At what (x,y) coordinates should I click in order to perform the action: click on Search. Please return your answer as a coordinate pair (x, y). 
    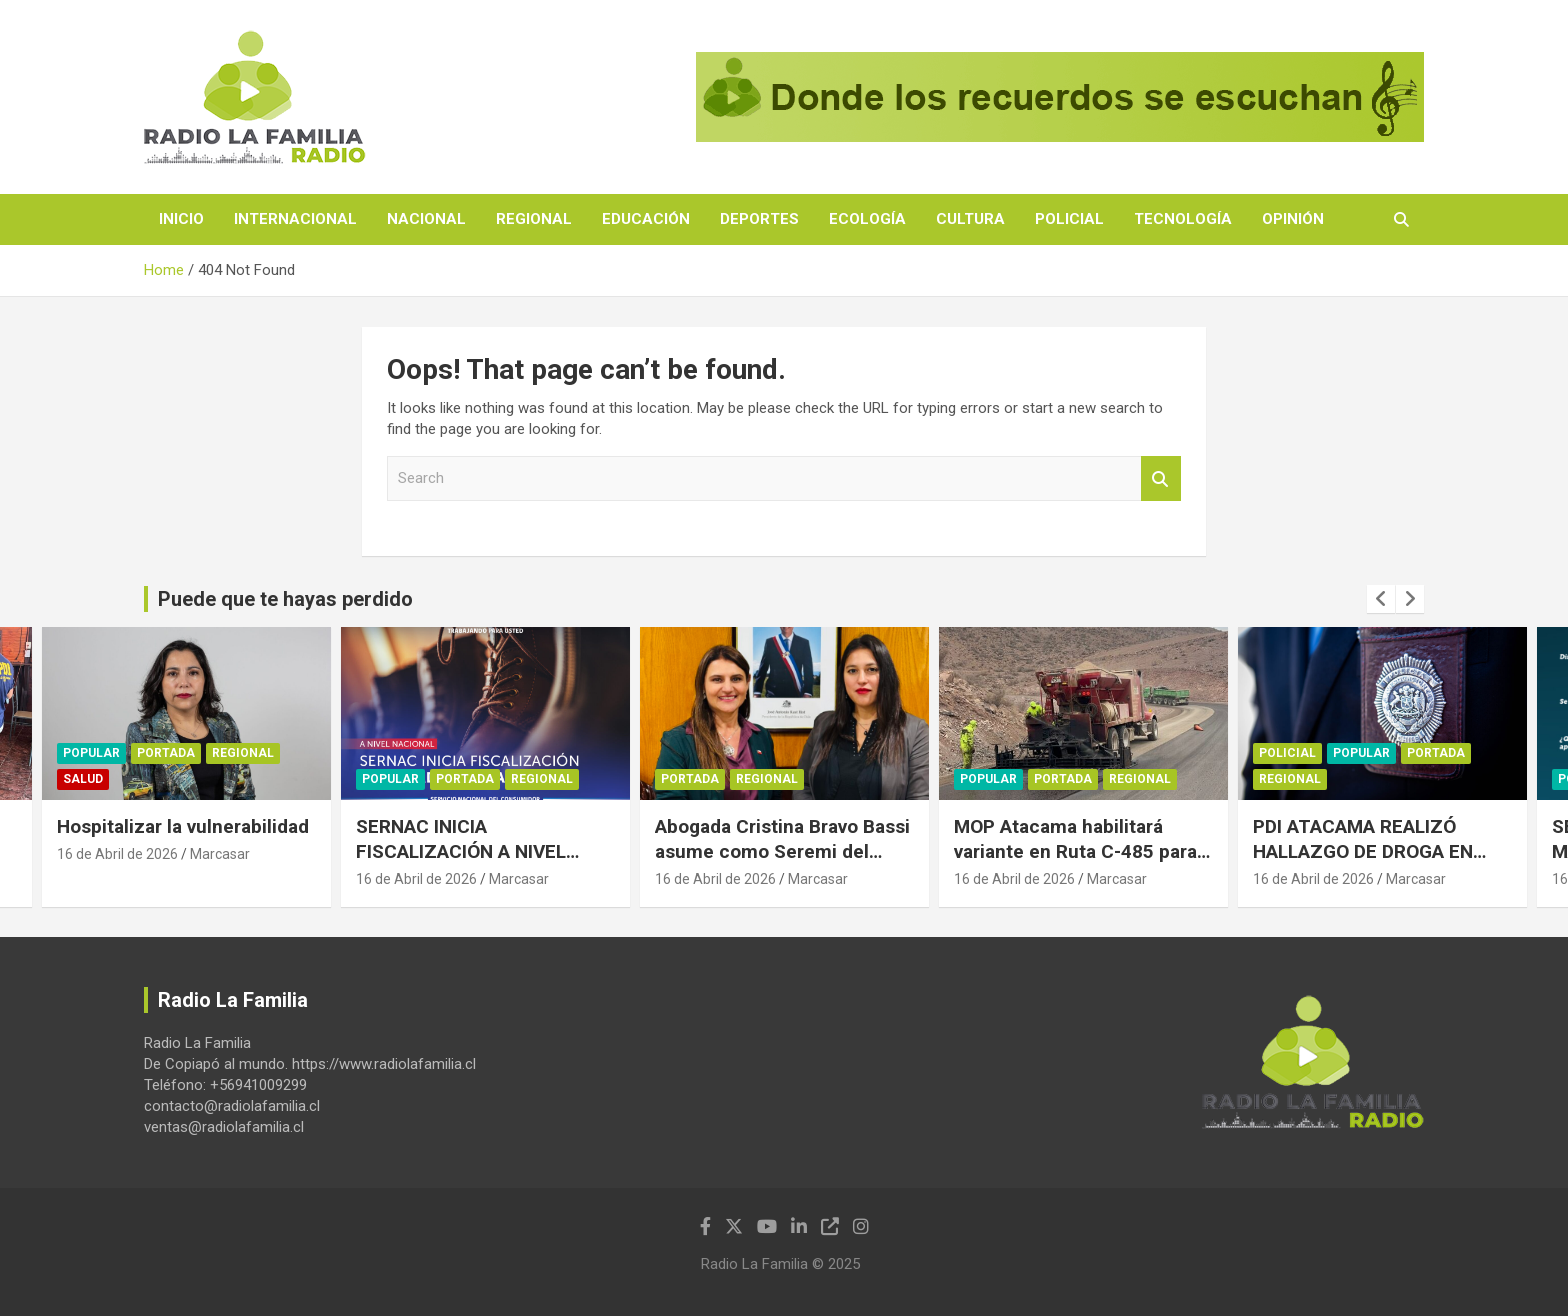
    Looking at the image, I should click on (1161, 478).